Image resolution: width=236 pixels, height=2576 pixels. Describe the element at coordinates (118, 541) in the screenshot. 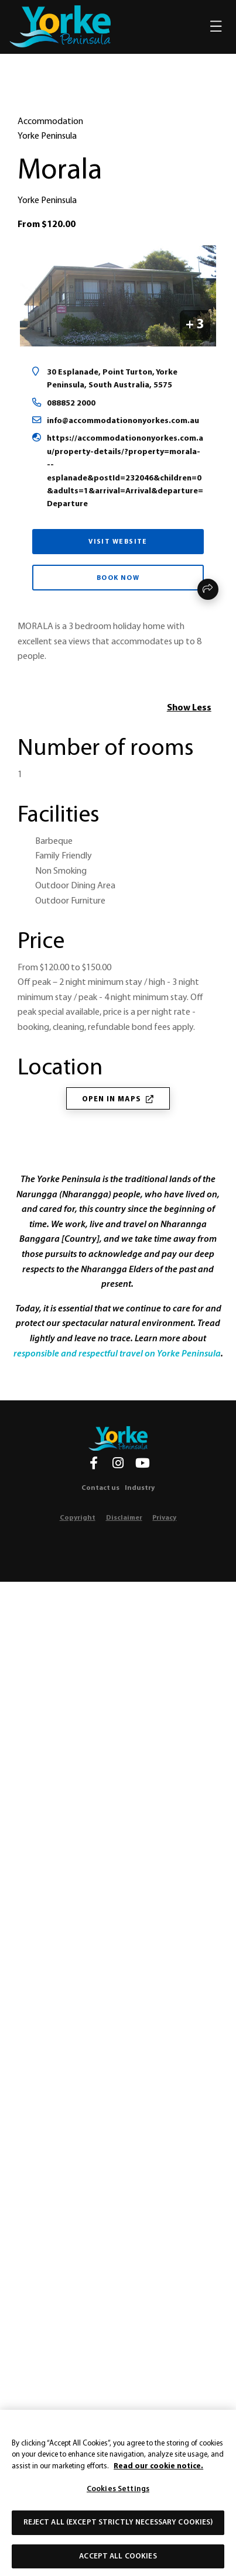

I see `Visit Website` at that location.